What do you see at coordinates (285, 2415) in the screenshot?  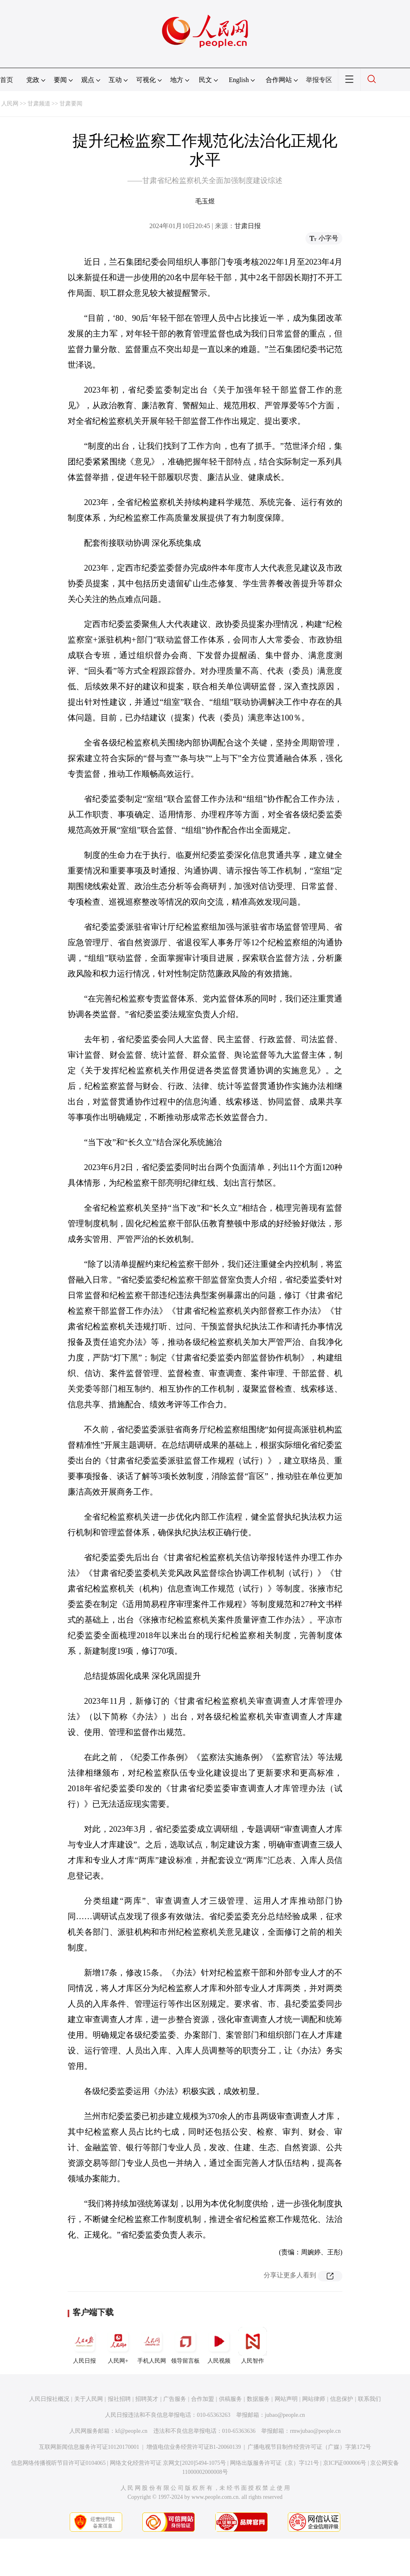 I see `jubao@people.cn` at bounding box center [285, 2415].